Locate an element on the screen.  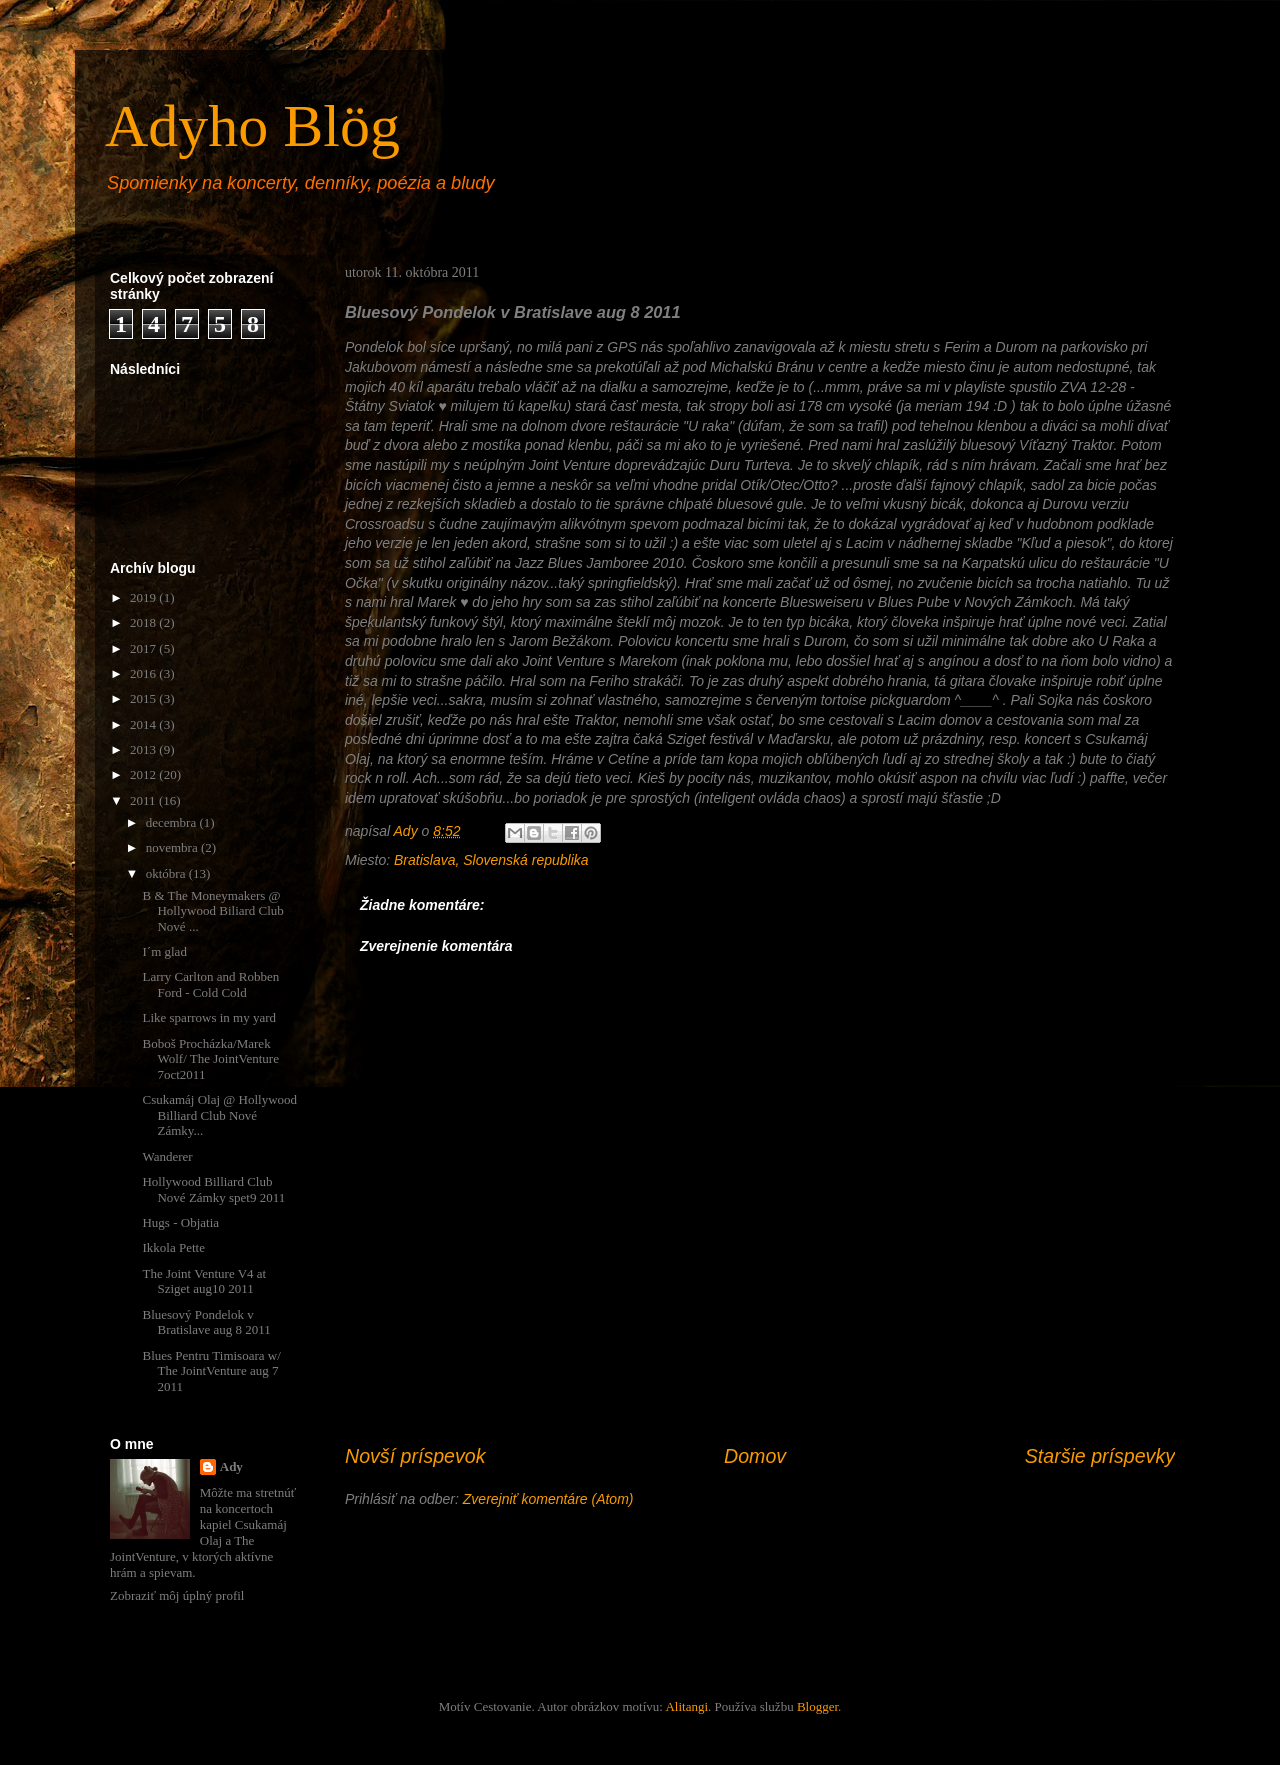
2012 is located at coordinates (144, 774).